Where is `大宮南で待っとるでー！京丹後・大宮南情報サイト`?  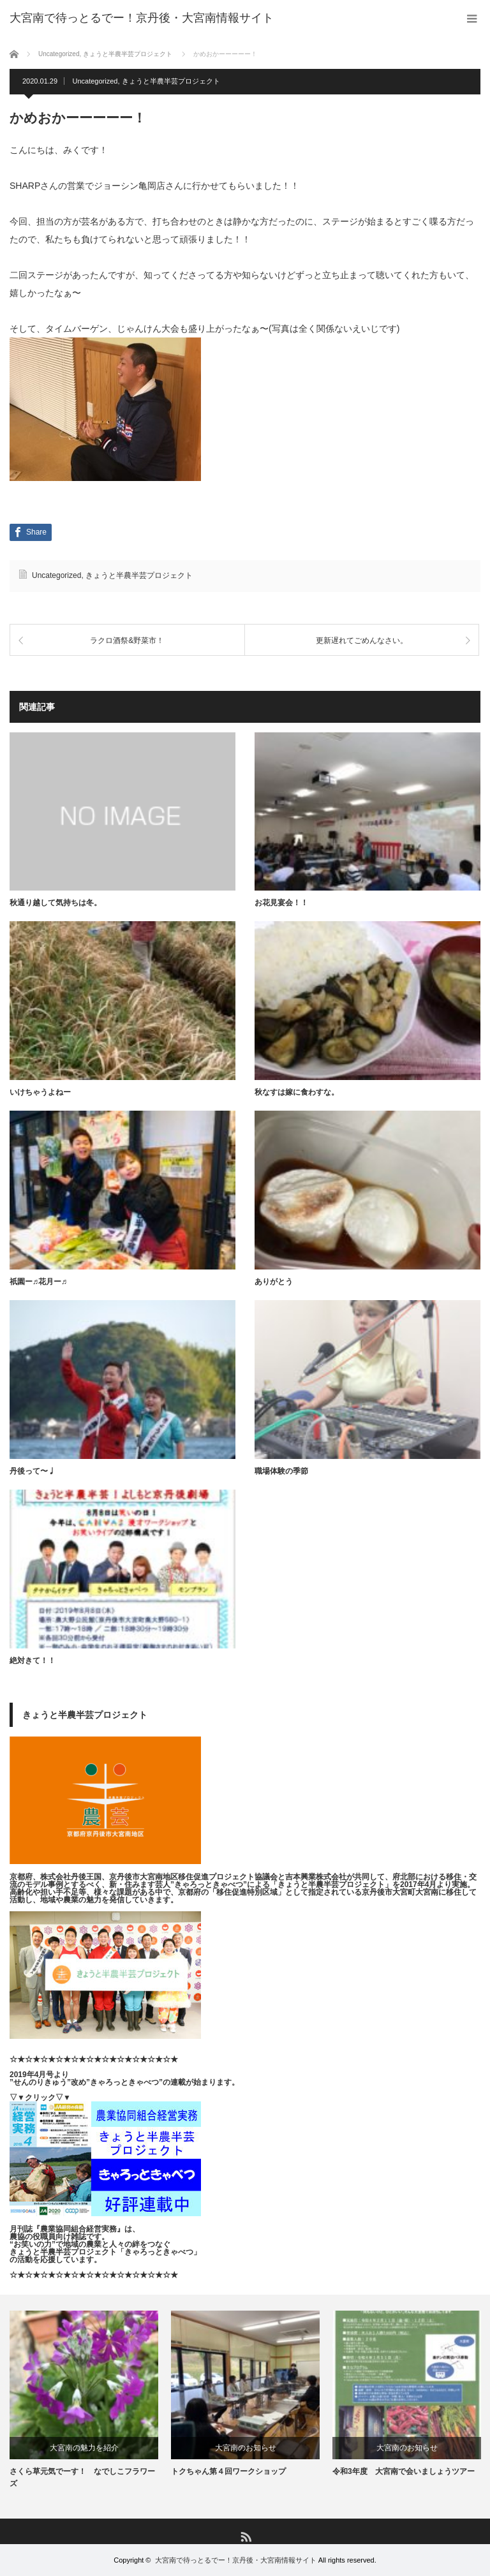 大宮南で待っとるでー！京丹後・大宮南情報サイト is located at coordinates (235, 2560).